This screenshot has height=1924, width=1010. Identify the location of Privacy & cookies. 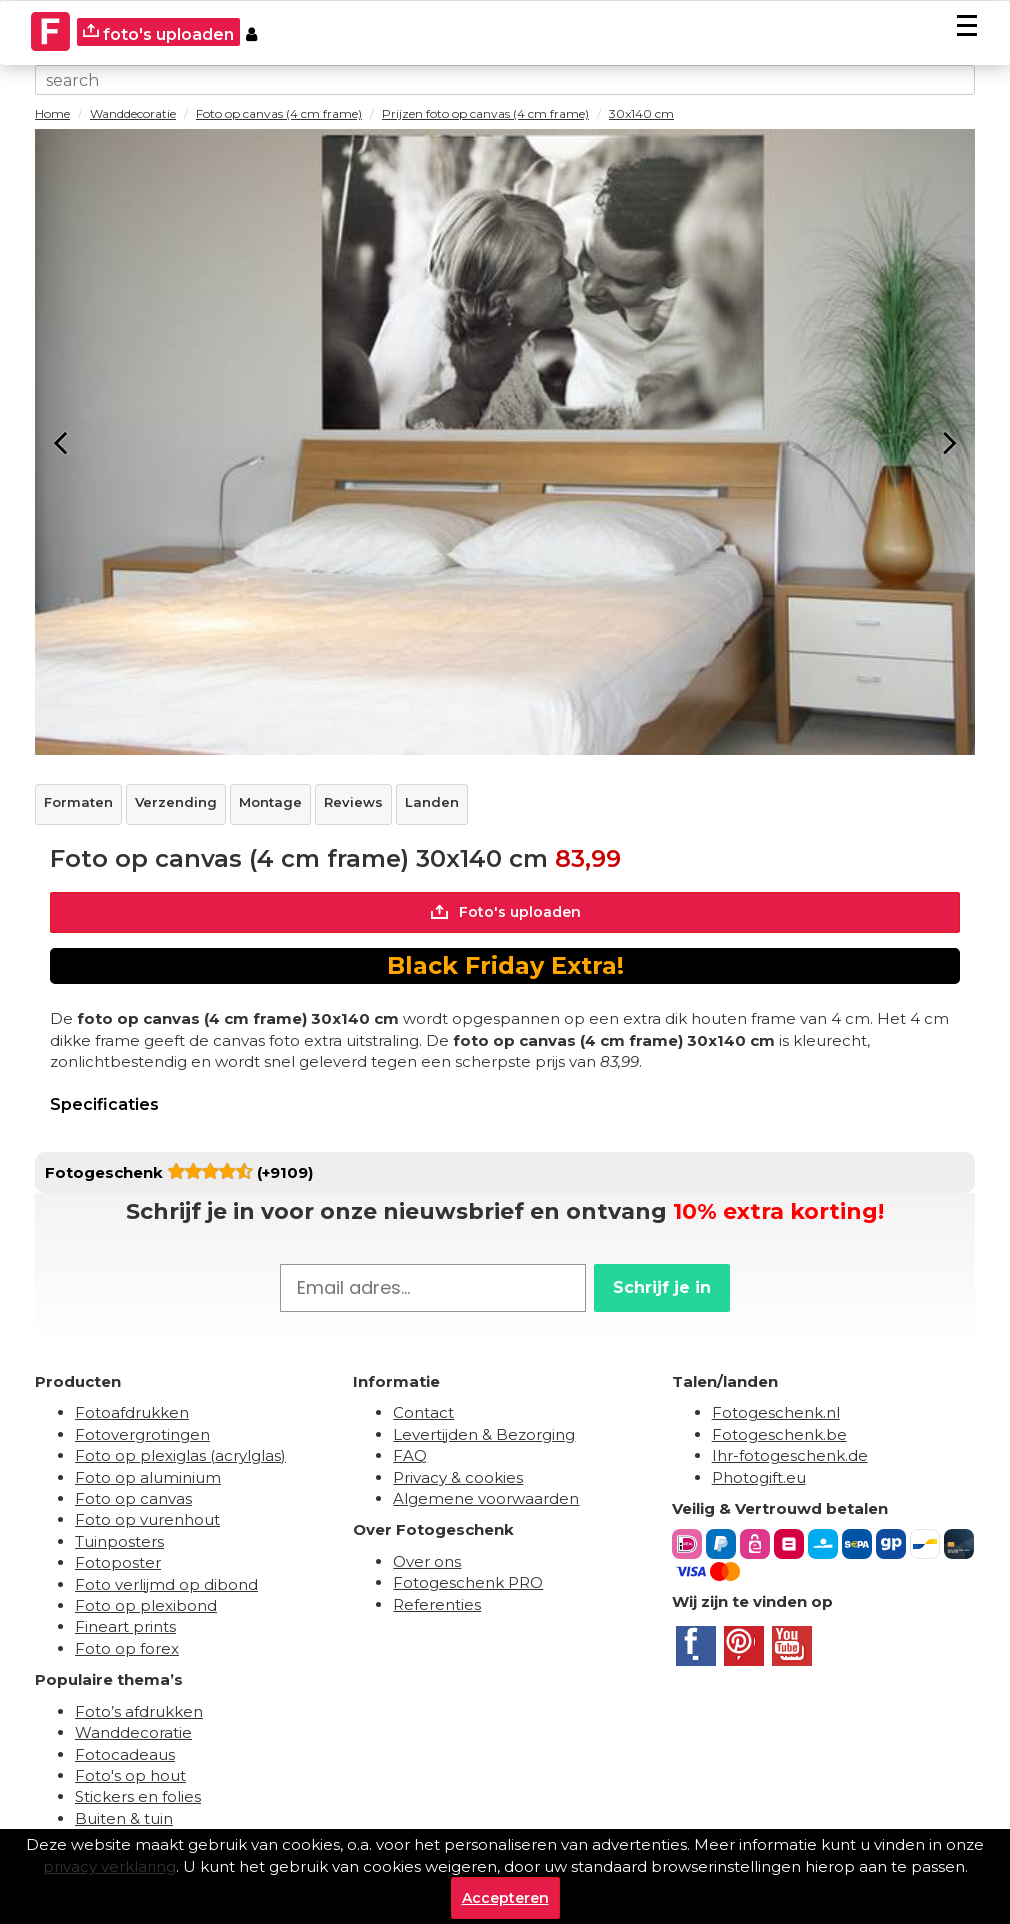
(458, 1477).